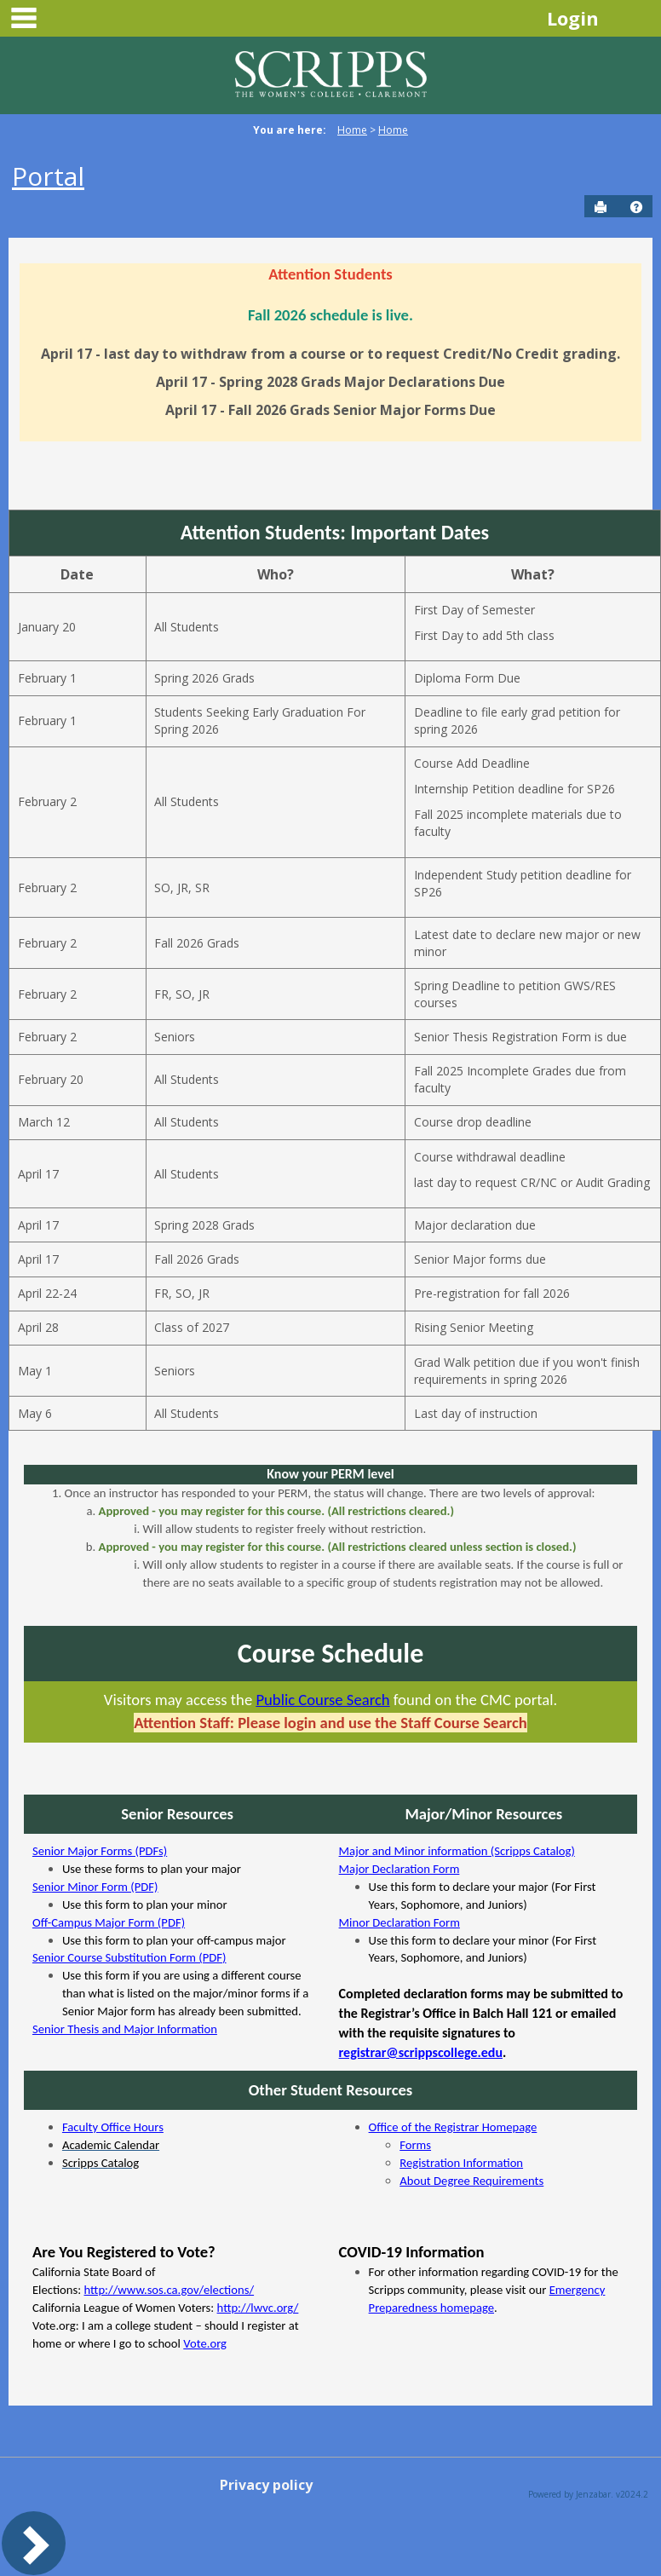  What do you see at coordinates (457, 1851) in the screenshot?
I see `Major and Minor information (Scripps Catalog)` at bounding box center [457, 1851].